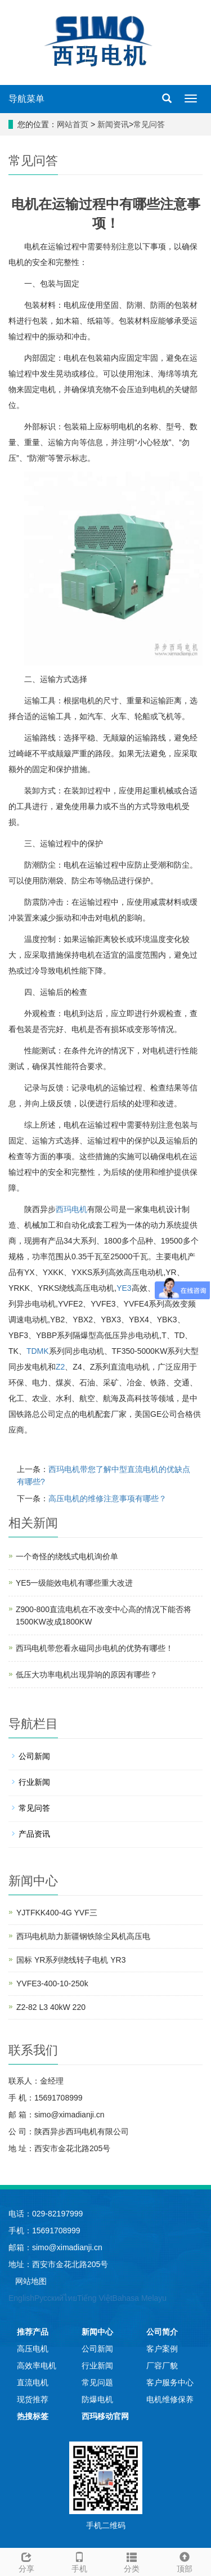 The height and width of the screenshot is (2576, 211). I want to click on Tiếng Việt, so click(95, 2298).